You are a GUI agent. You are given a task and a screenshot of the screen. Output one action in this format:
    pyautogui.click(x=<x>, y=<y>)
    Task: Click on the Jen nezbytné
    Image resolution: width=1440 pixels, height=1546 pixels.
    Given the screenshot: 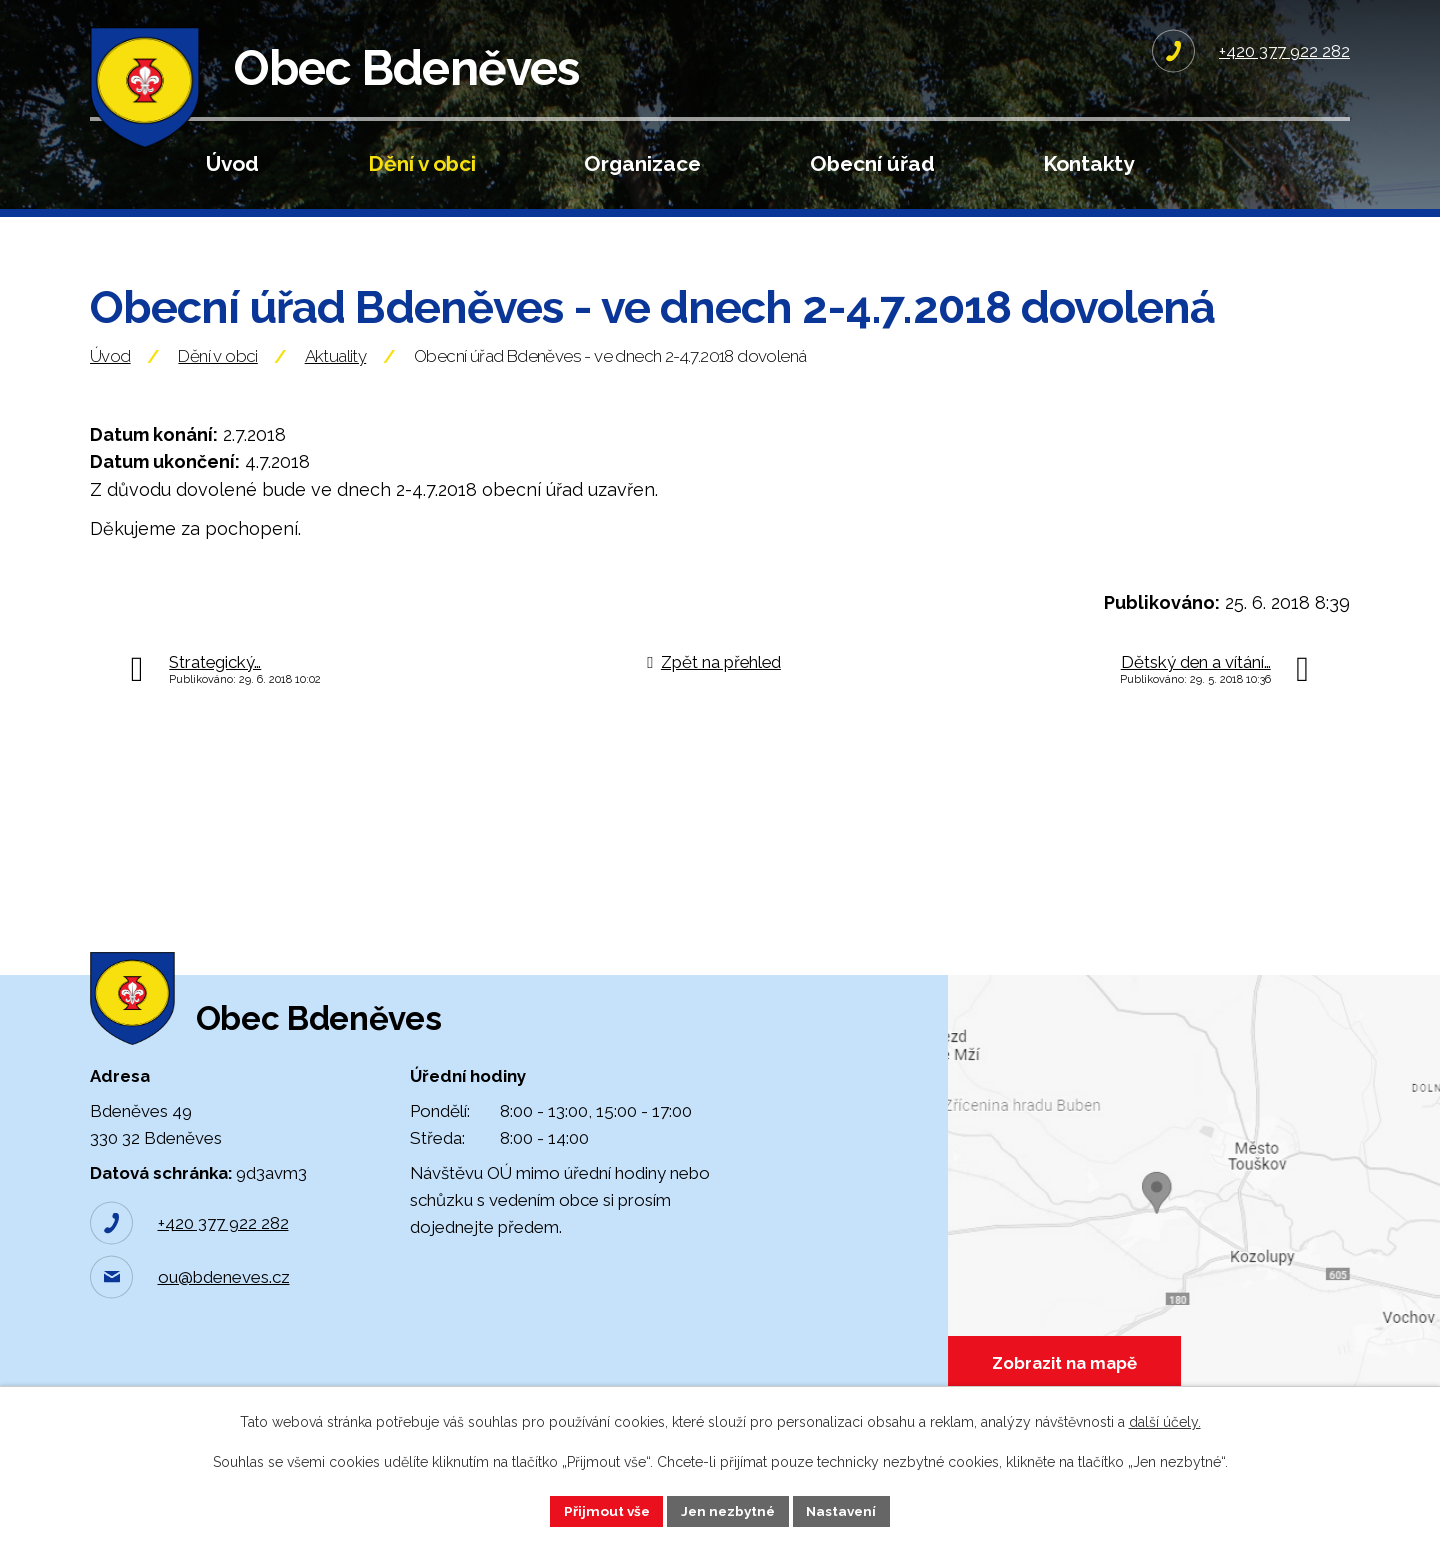 What is the action you would take?
    pyautogui.click(x=728, y=1510)
    